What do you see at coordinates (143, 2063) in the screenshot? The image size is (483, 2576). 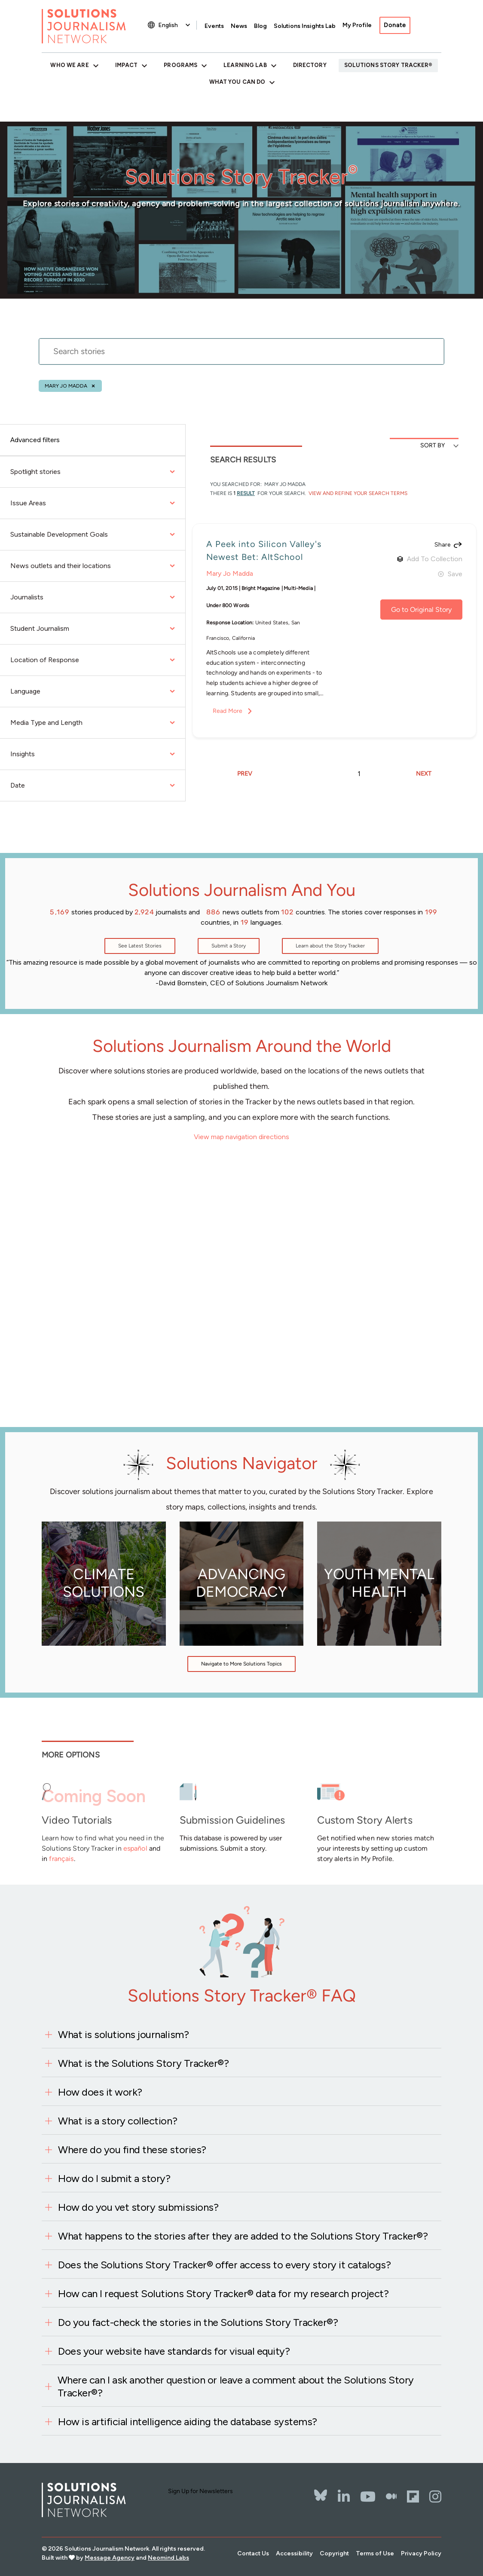 I see `What is the Solutions Story Tracker®?` at bounding box center [143, 2063].